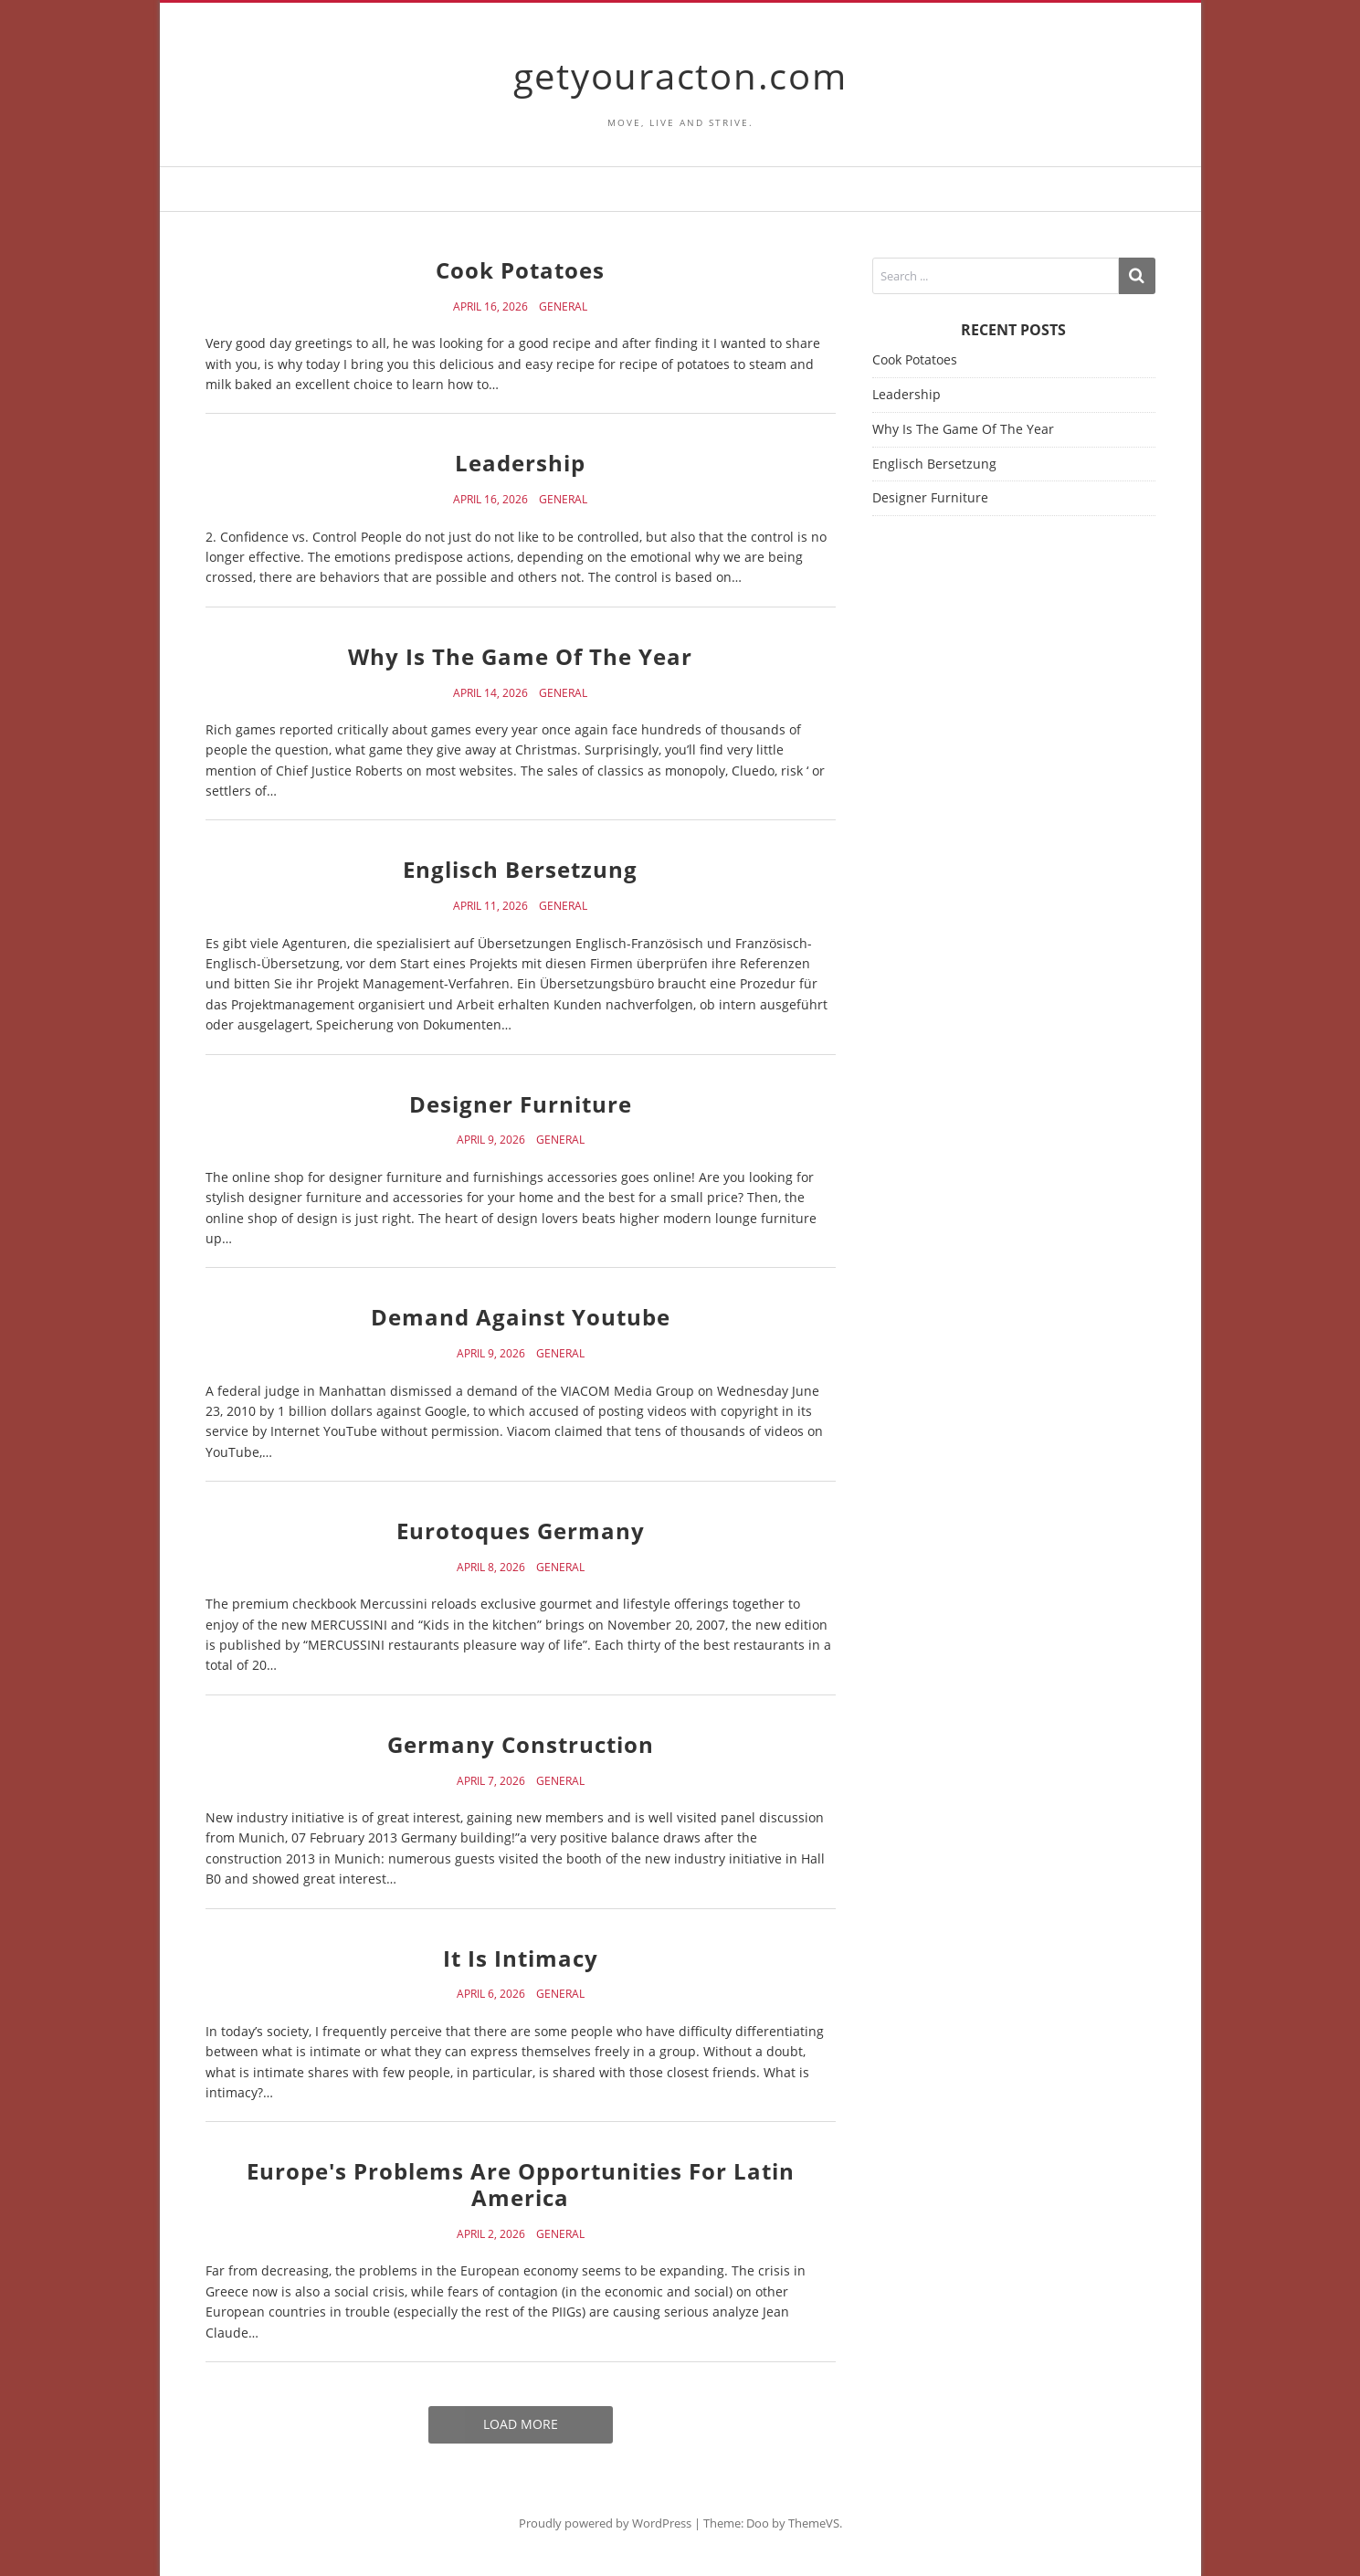  I want to click on Why Is The Game Of The Year, so click(520, 656).